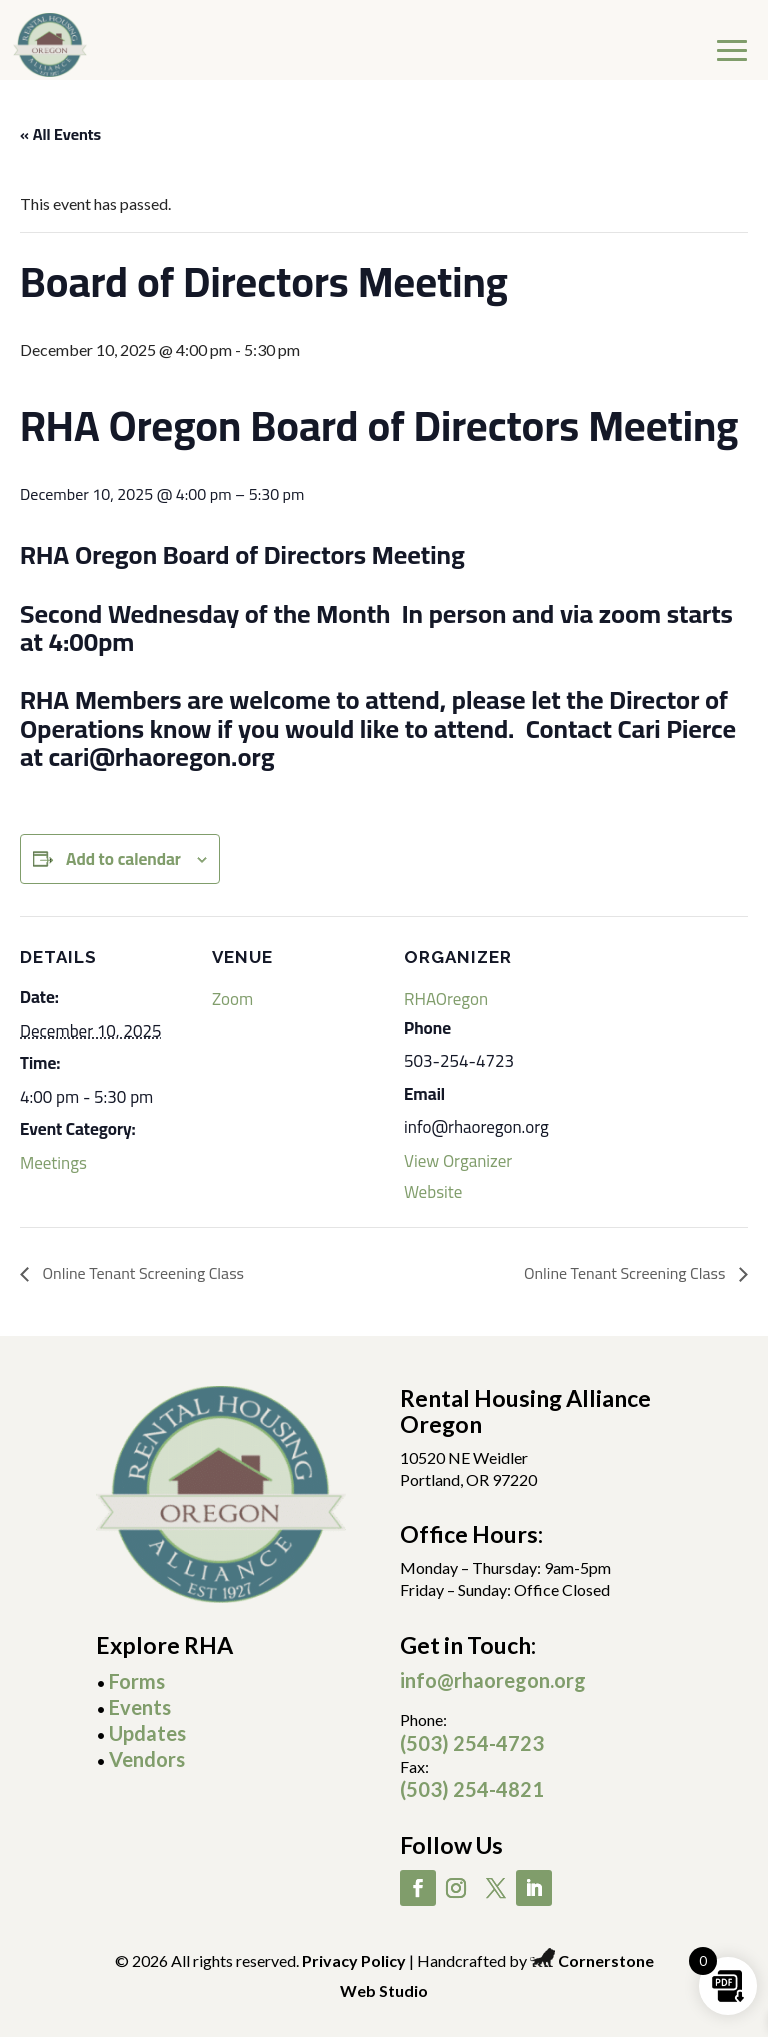 Image resolution: width=768 pixels, height=2037 pixels. What do you see at coordinates (232, 999) in the screenshot?
I see `Zoom` at bounding box center [232, 999].